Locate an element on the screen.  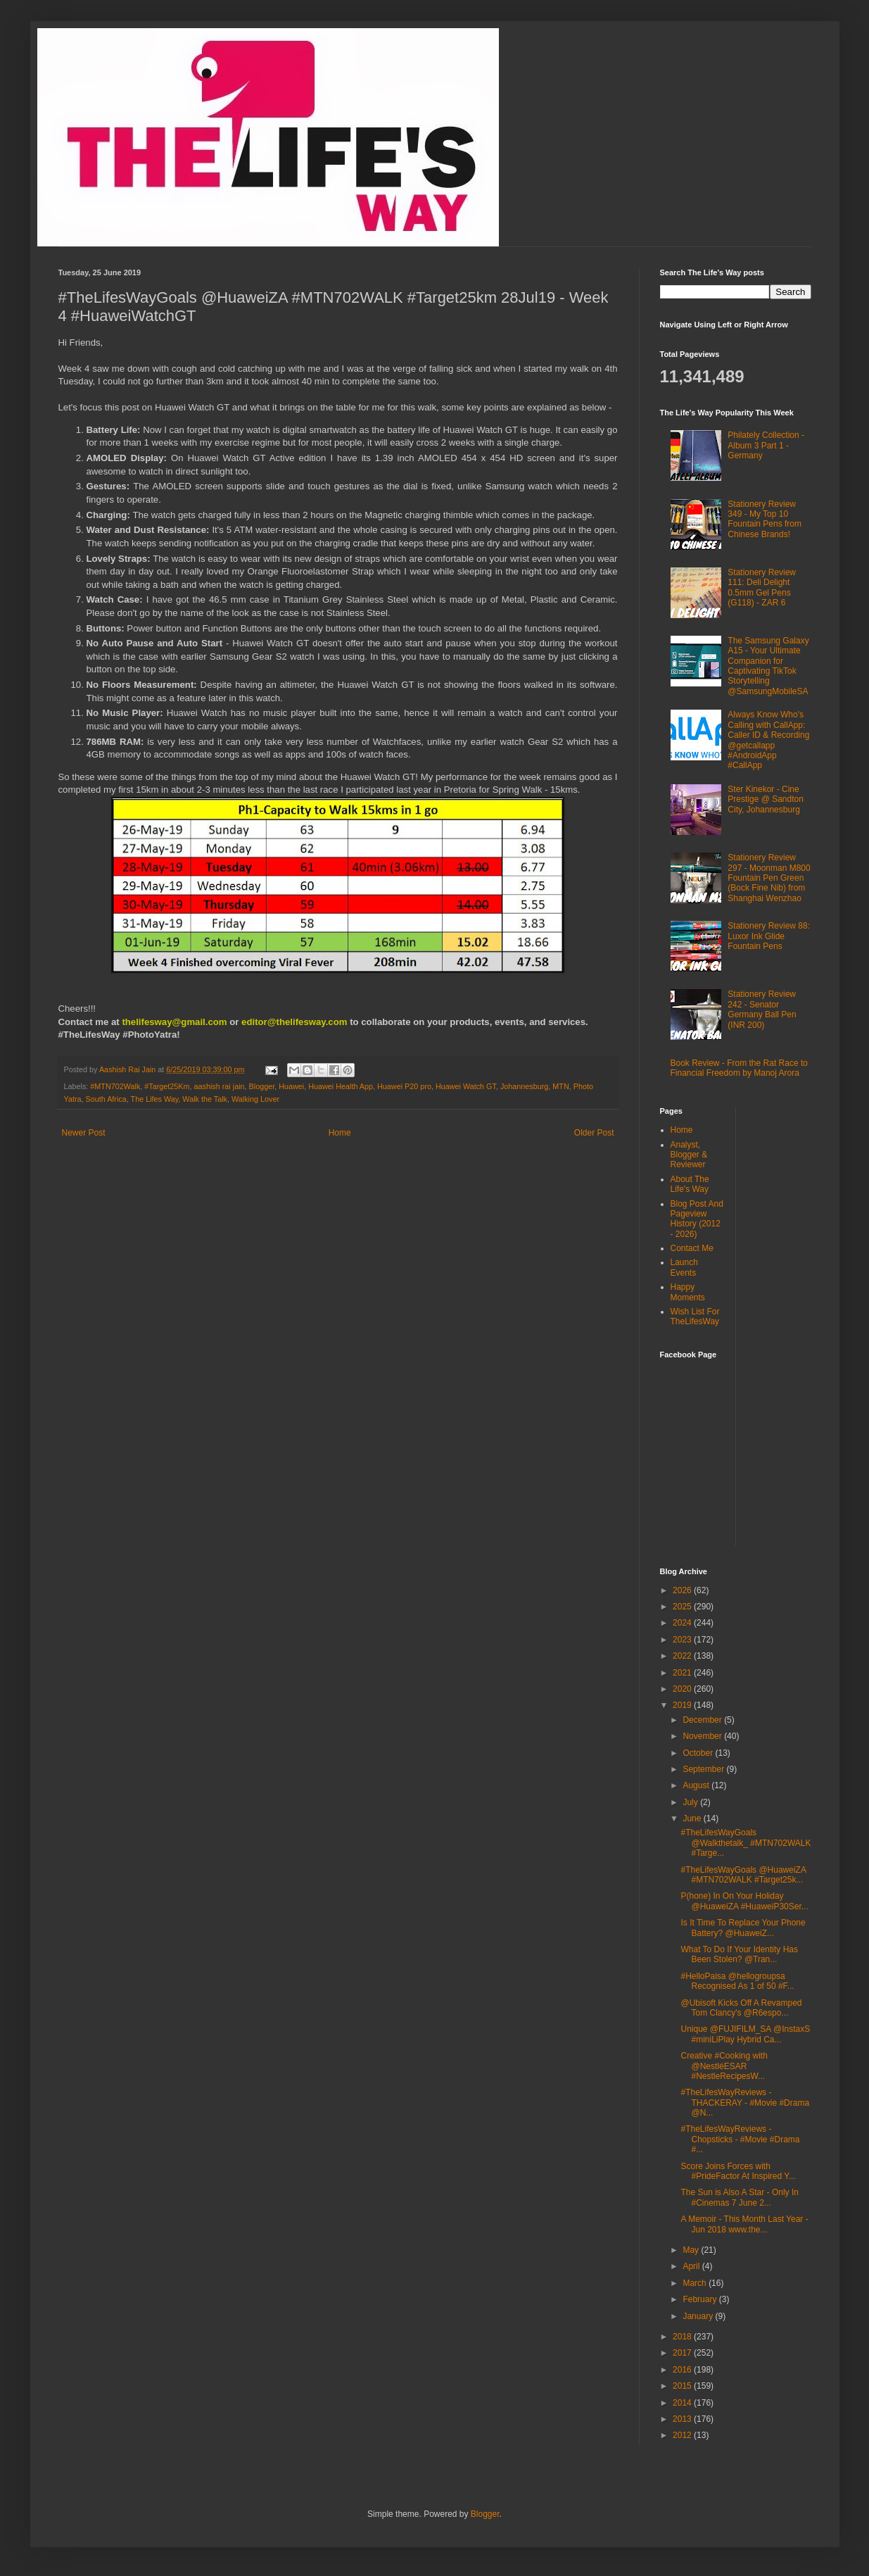
#TheLifesWayGoals @Walkthetalk_ #MTN702WALK #Targe... is located at coordinates (745, 1843).